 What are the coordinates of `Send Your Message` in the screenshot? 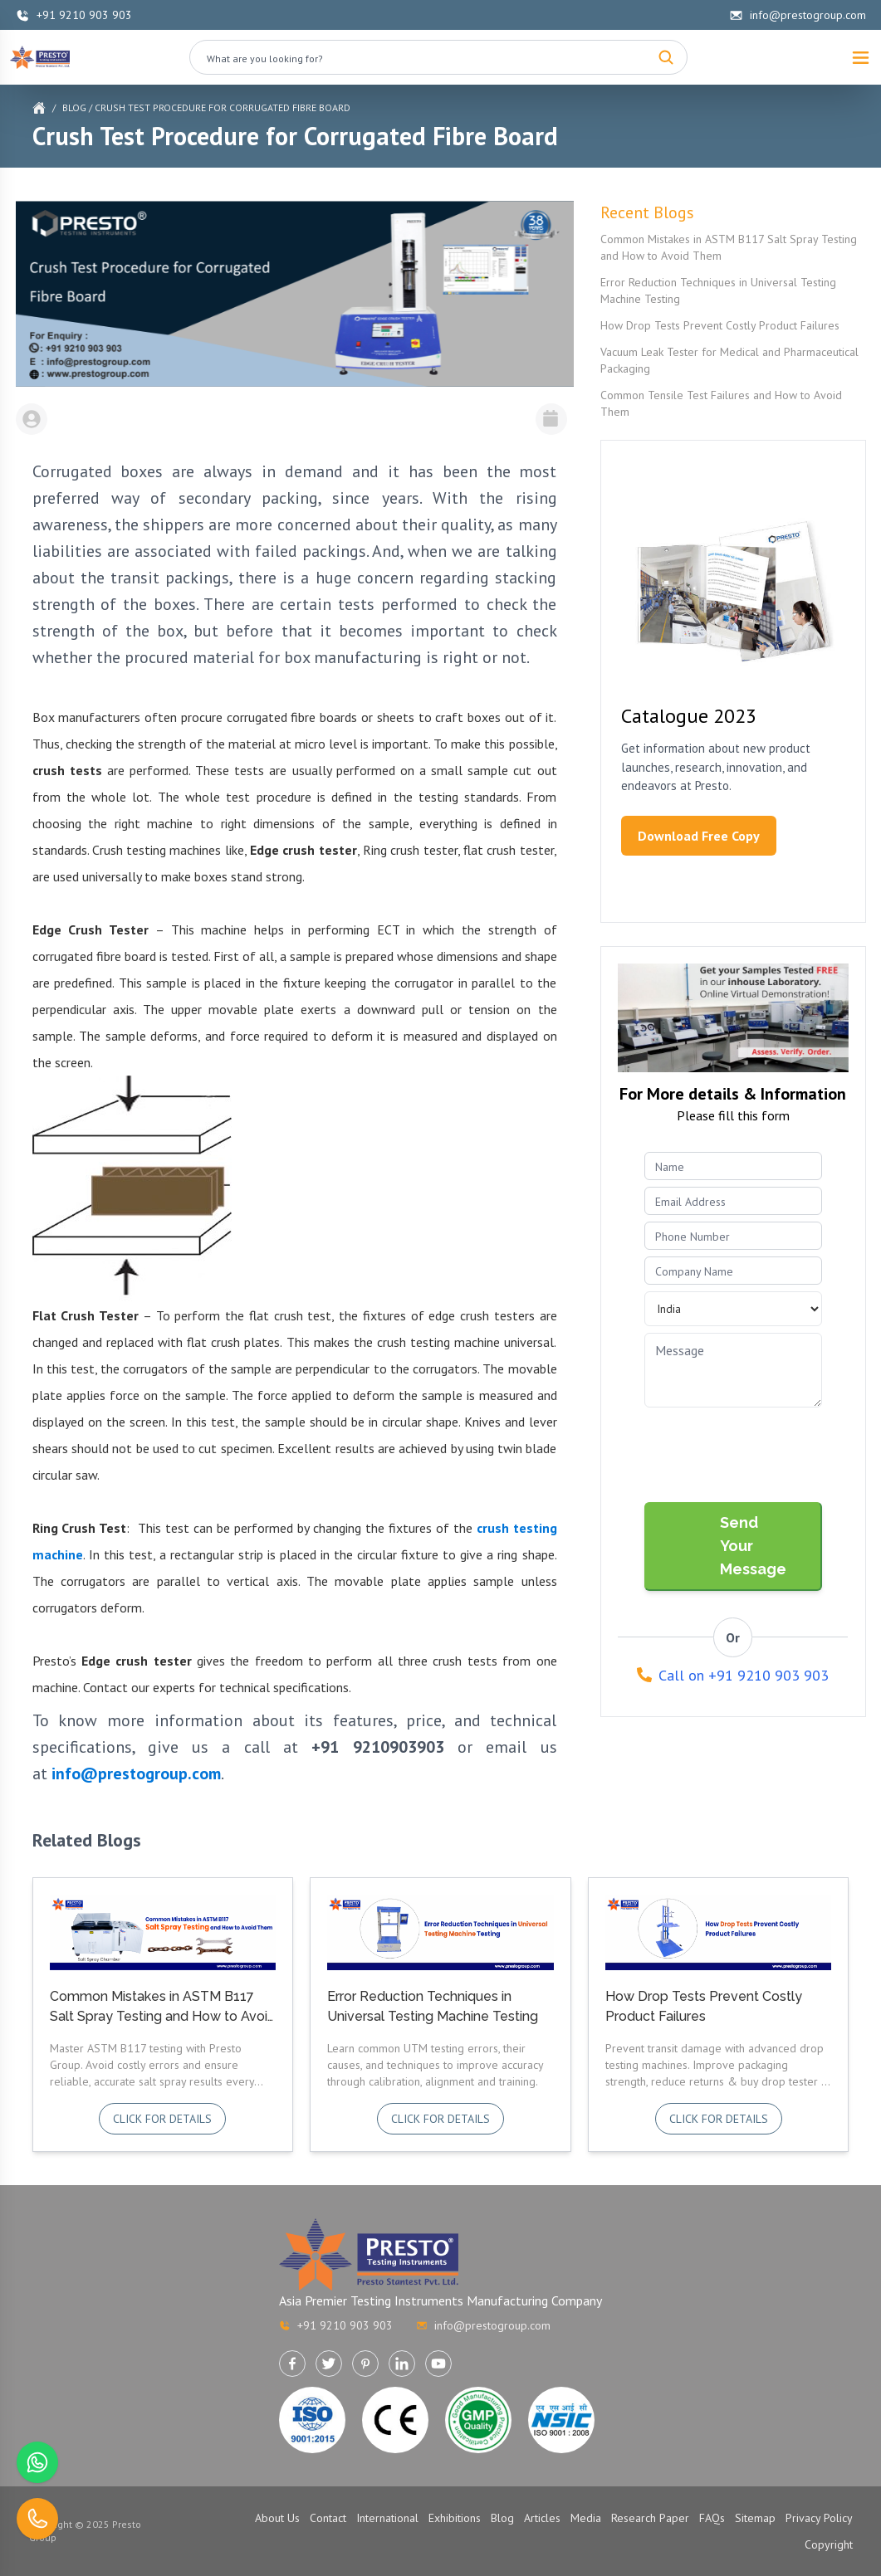 It's located at (753, 1546).